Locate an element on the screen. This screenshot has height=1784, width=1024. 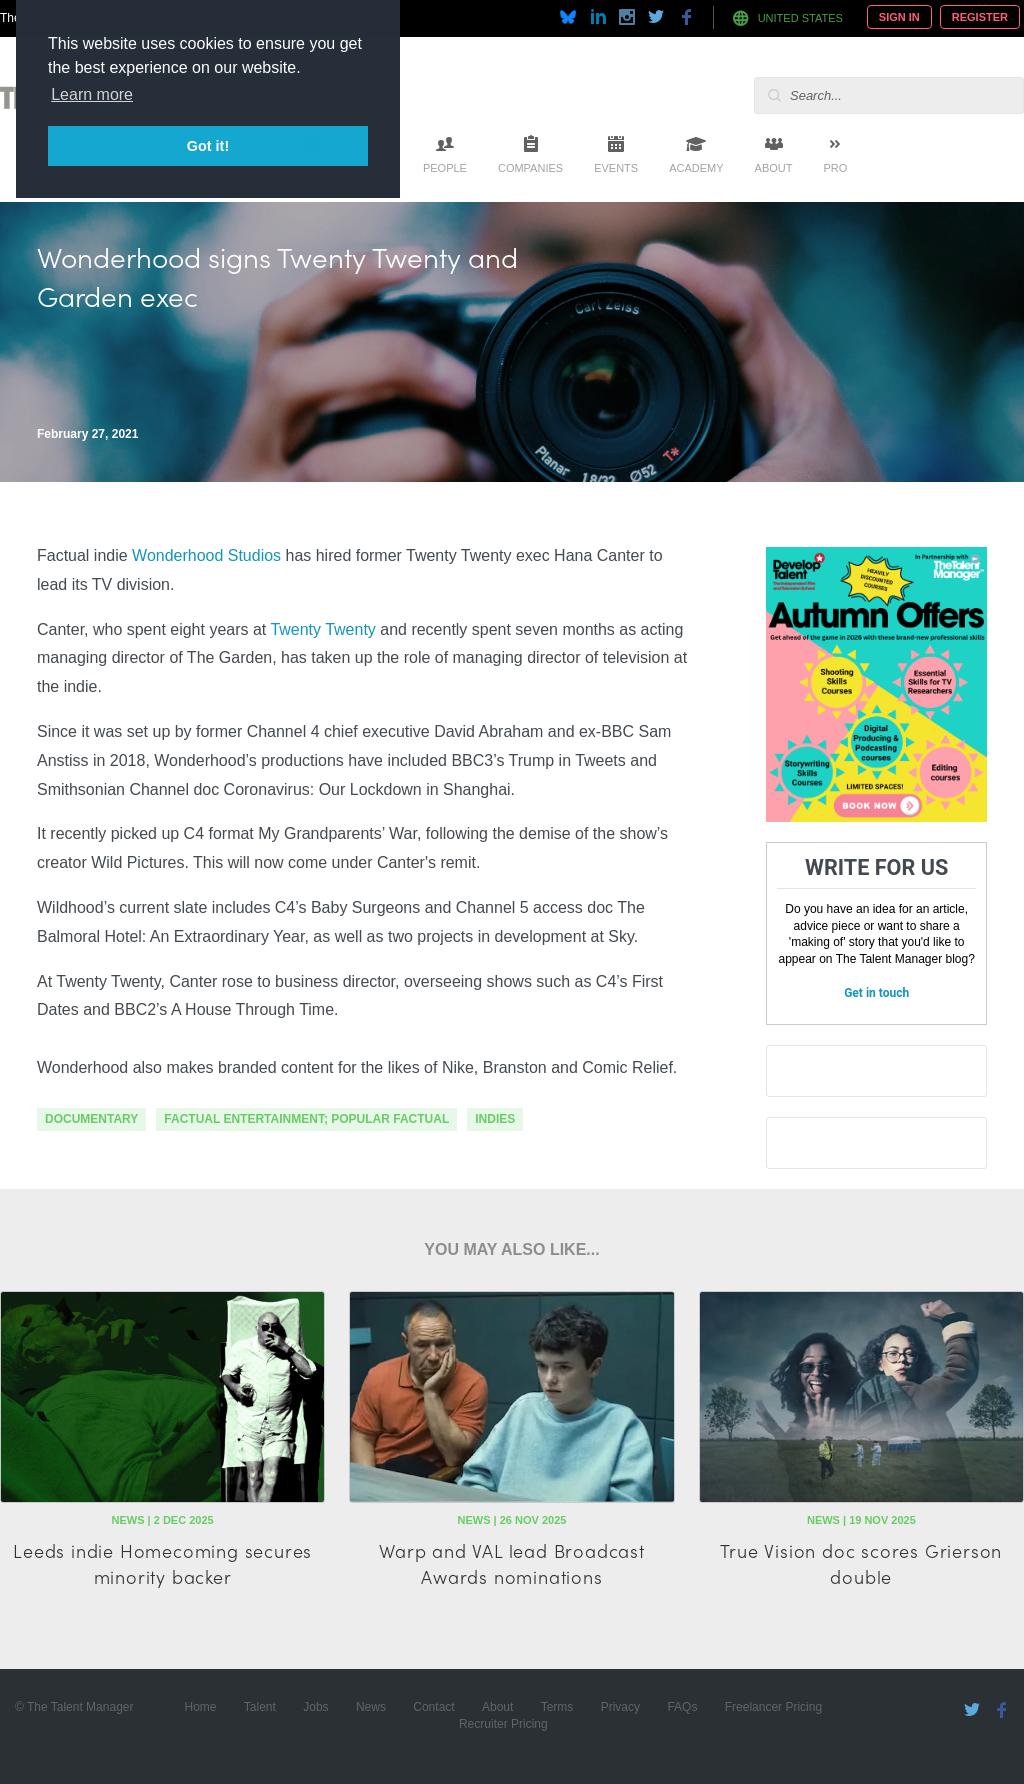
Contact is located at coordinates (433, 1707).